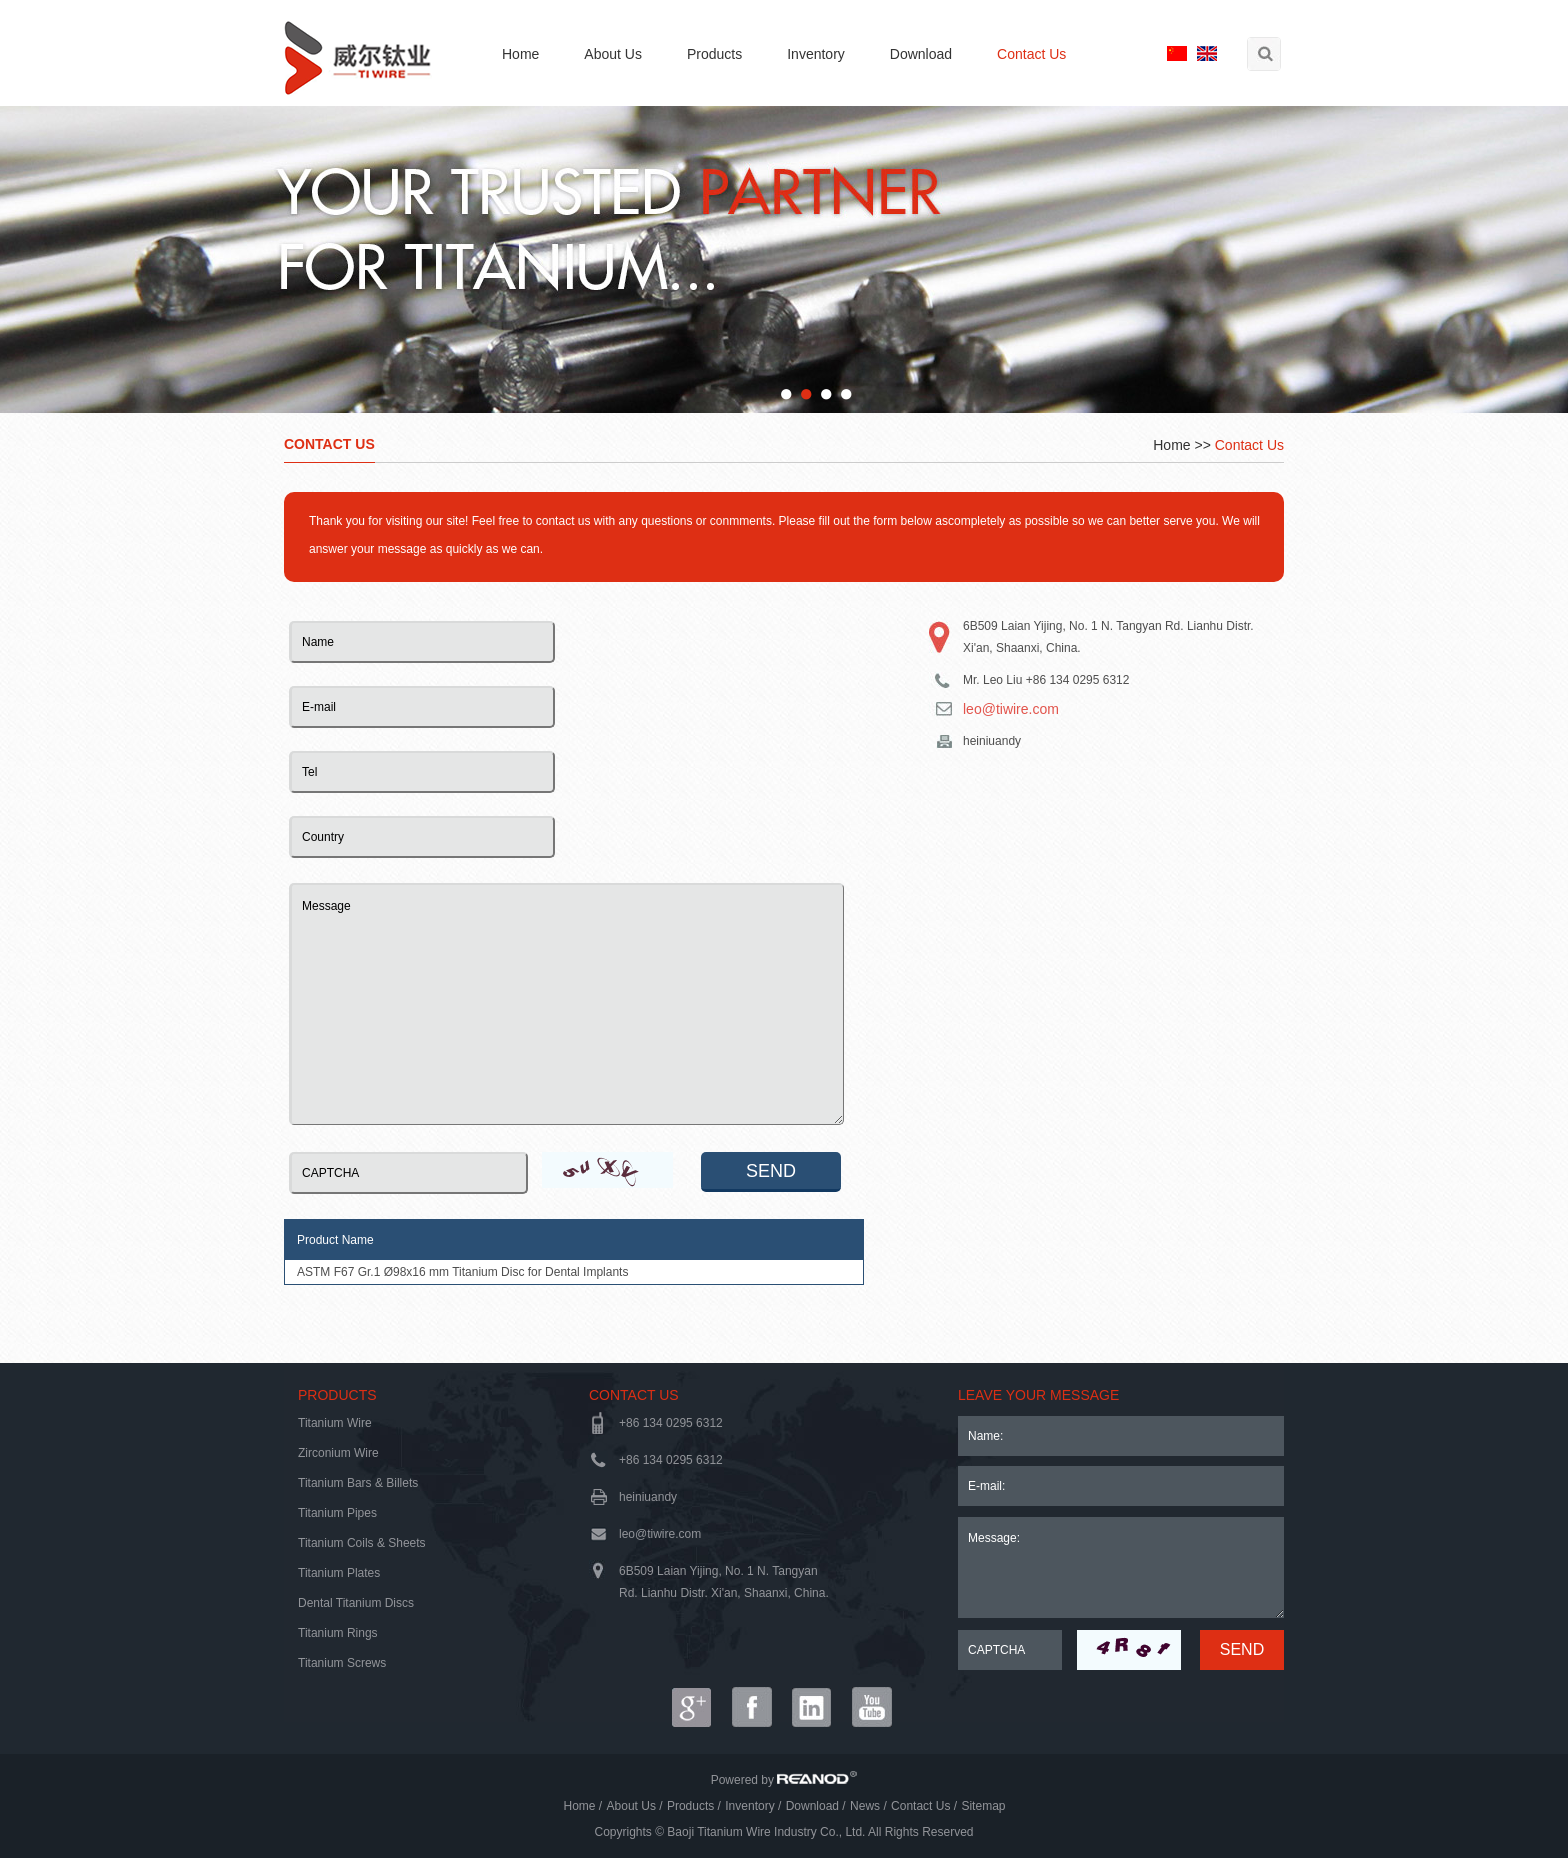 The width and height of the screenshot is (1568, 1858). What do you see at coordinates (462, 1272) in the screenshot?
I see `ASTM F67 Gr.1 Ø98x16 mm Titanium Disc for Dental Implants` at bounding box center [462, 1272].